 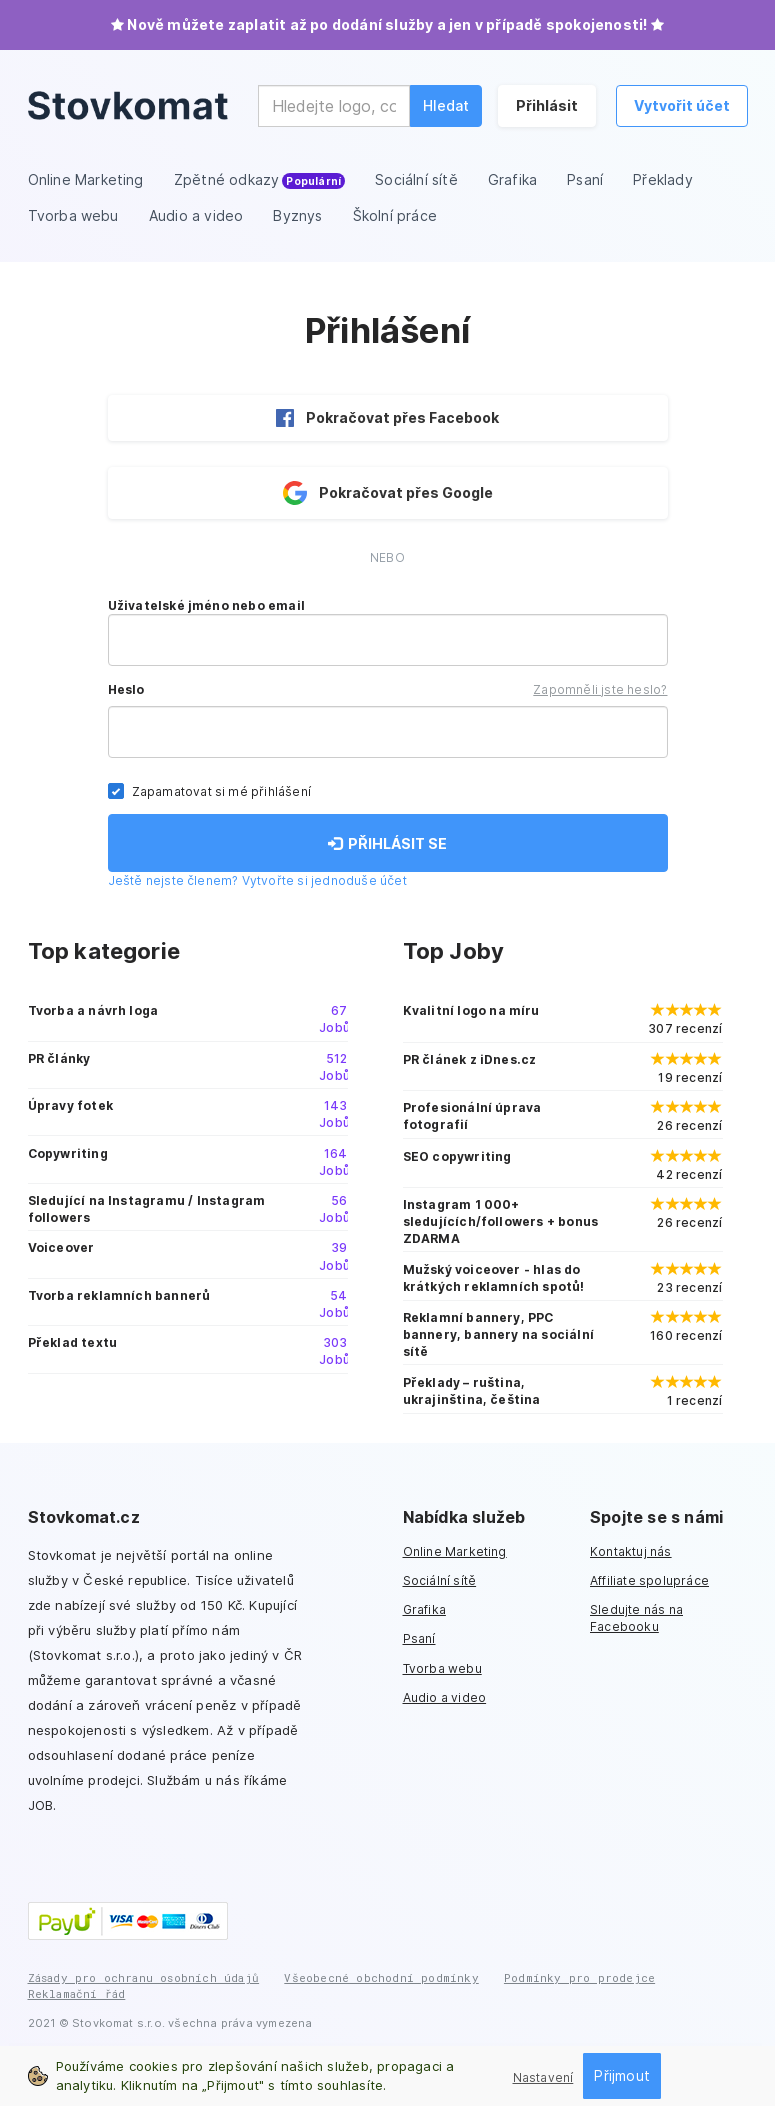 What do you see at coordinates (442, 1668) in the screenshot?
I see `Tvorba webu` at bounding box center [442, 1668].